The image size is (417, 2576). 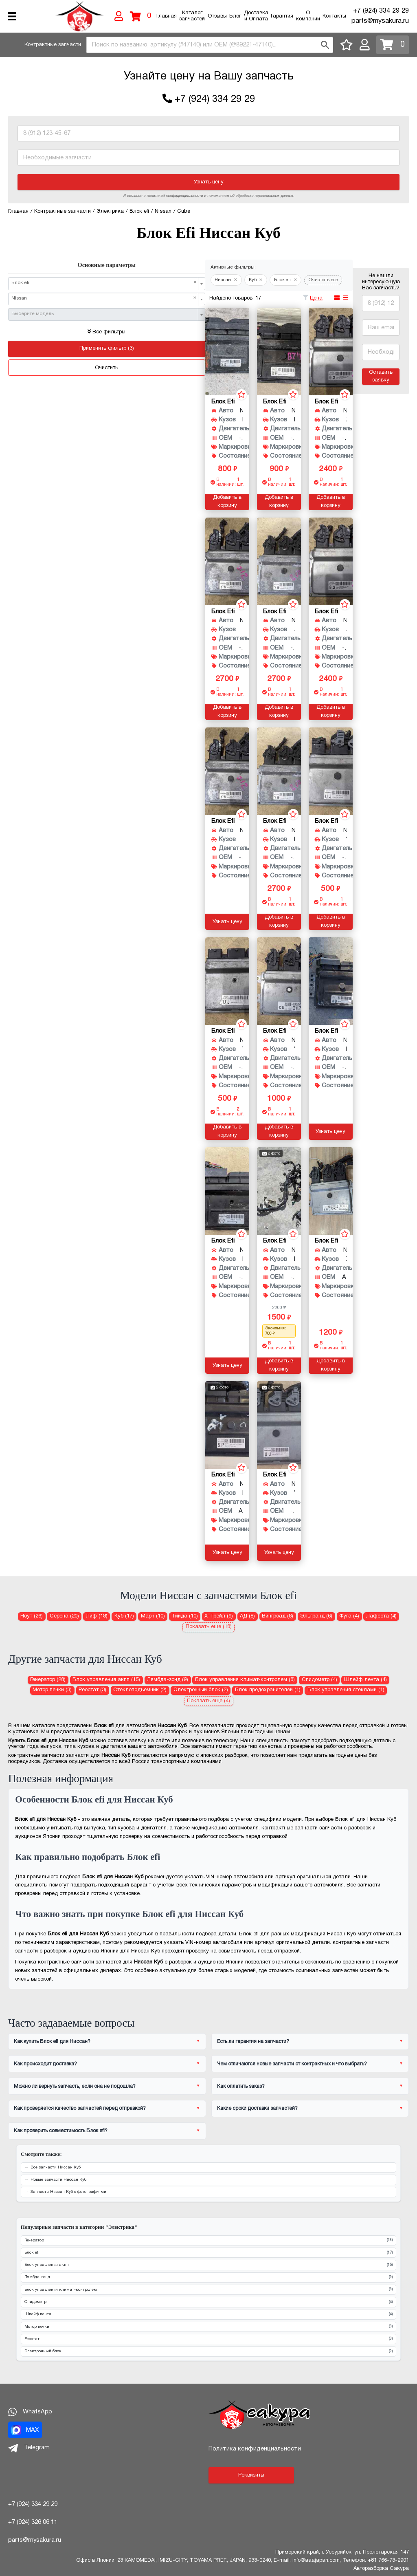 I want to click on Очистить, so click(x=106, y=368).